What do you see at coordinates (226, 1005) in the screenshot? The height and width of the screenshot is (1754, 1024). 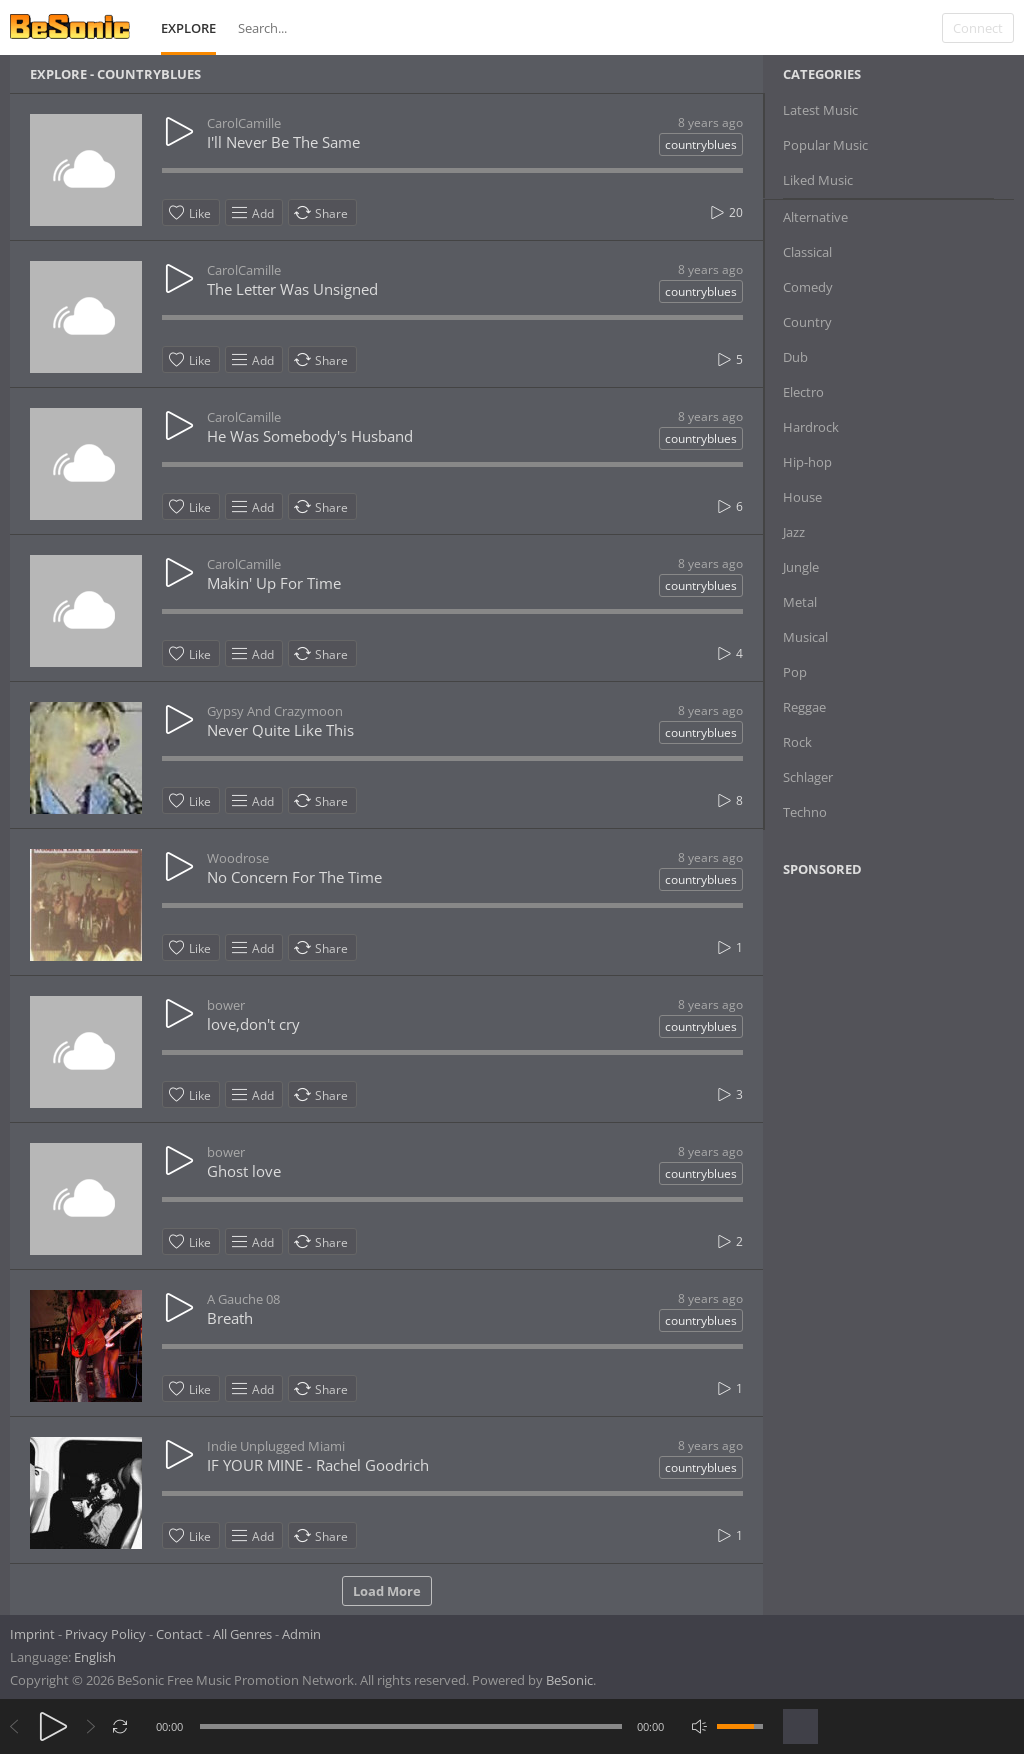 I see `bower` at bounding box center [226, 1005].